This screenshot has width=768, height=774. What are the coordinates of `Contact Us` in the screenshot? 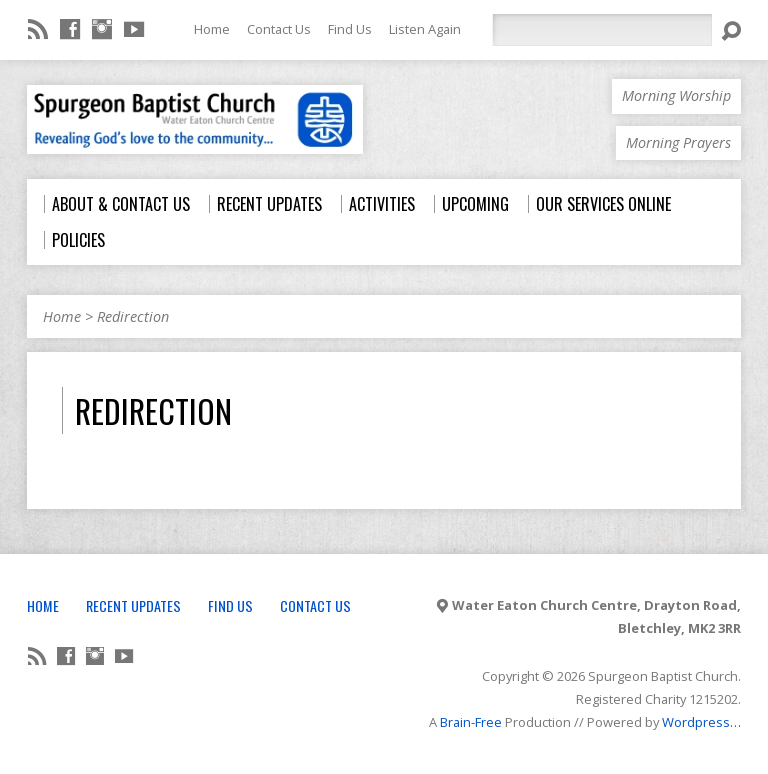 It's located at (279, 29).